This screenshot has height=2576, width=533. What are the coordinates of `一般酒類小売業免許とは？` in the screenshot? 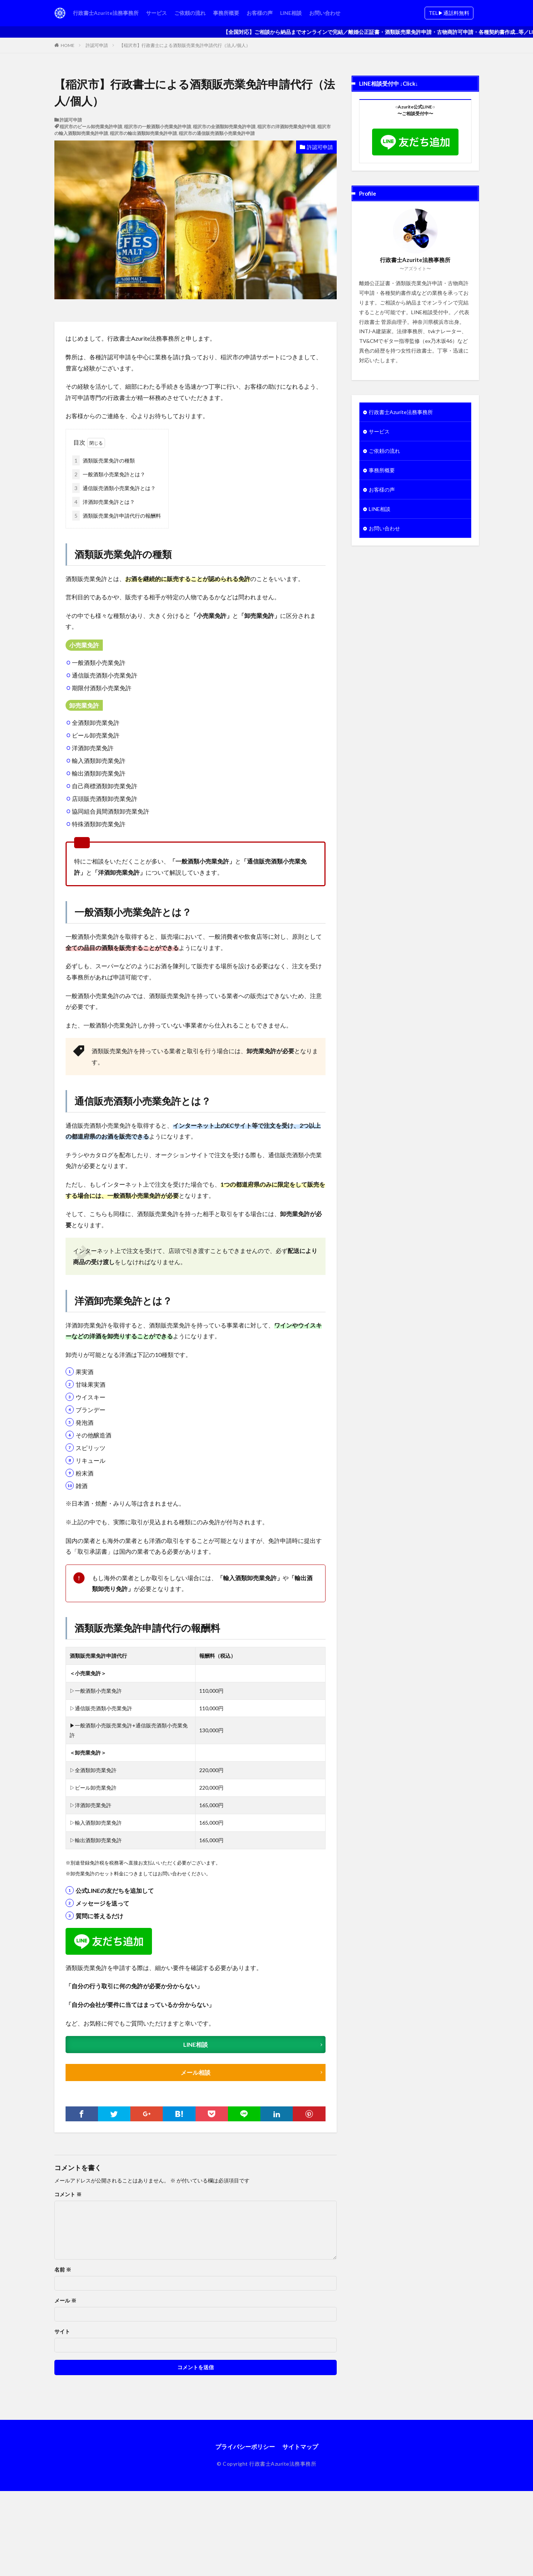 It's located at (108, 474).